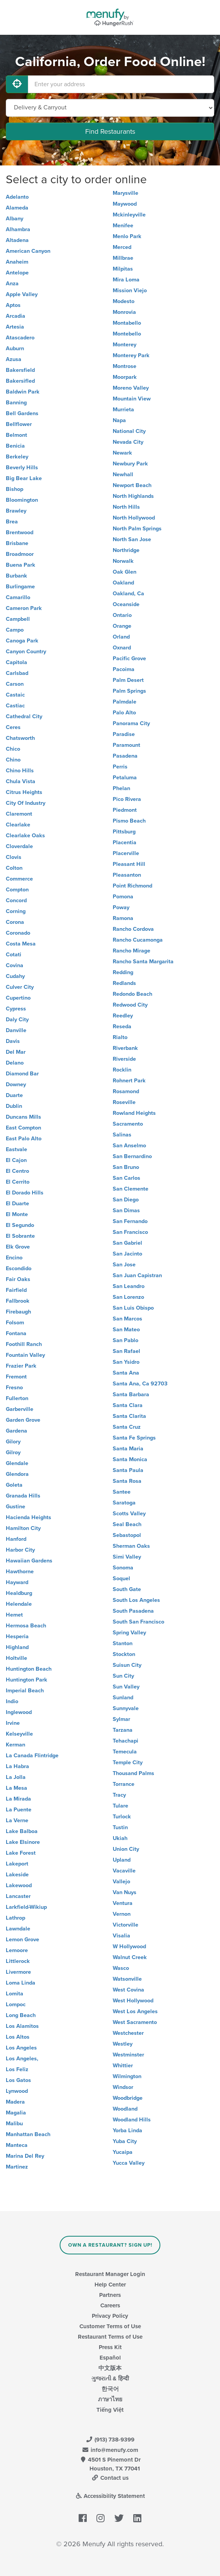 This screenshot has width=220, height=2576. Describe the element at coordinates (110, 2368) in the screenshot. I see `中文版本` at that location.